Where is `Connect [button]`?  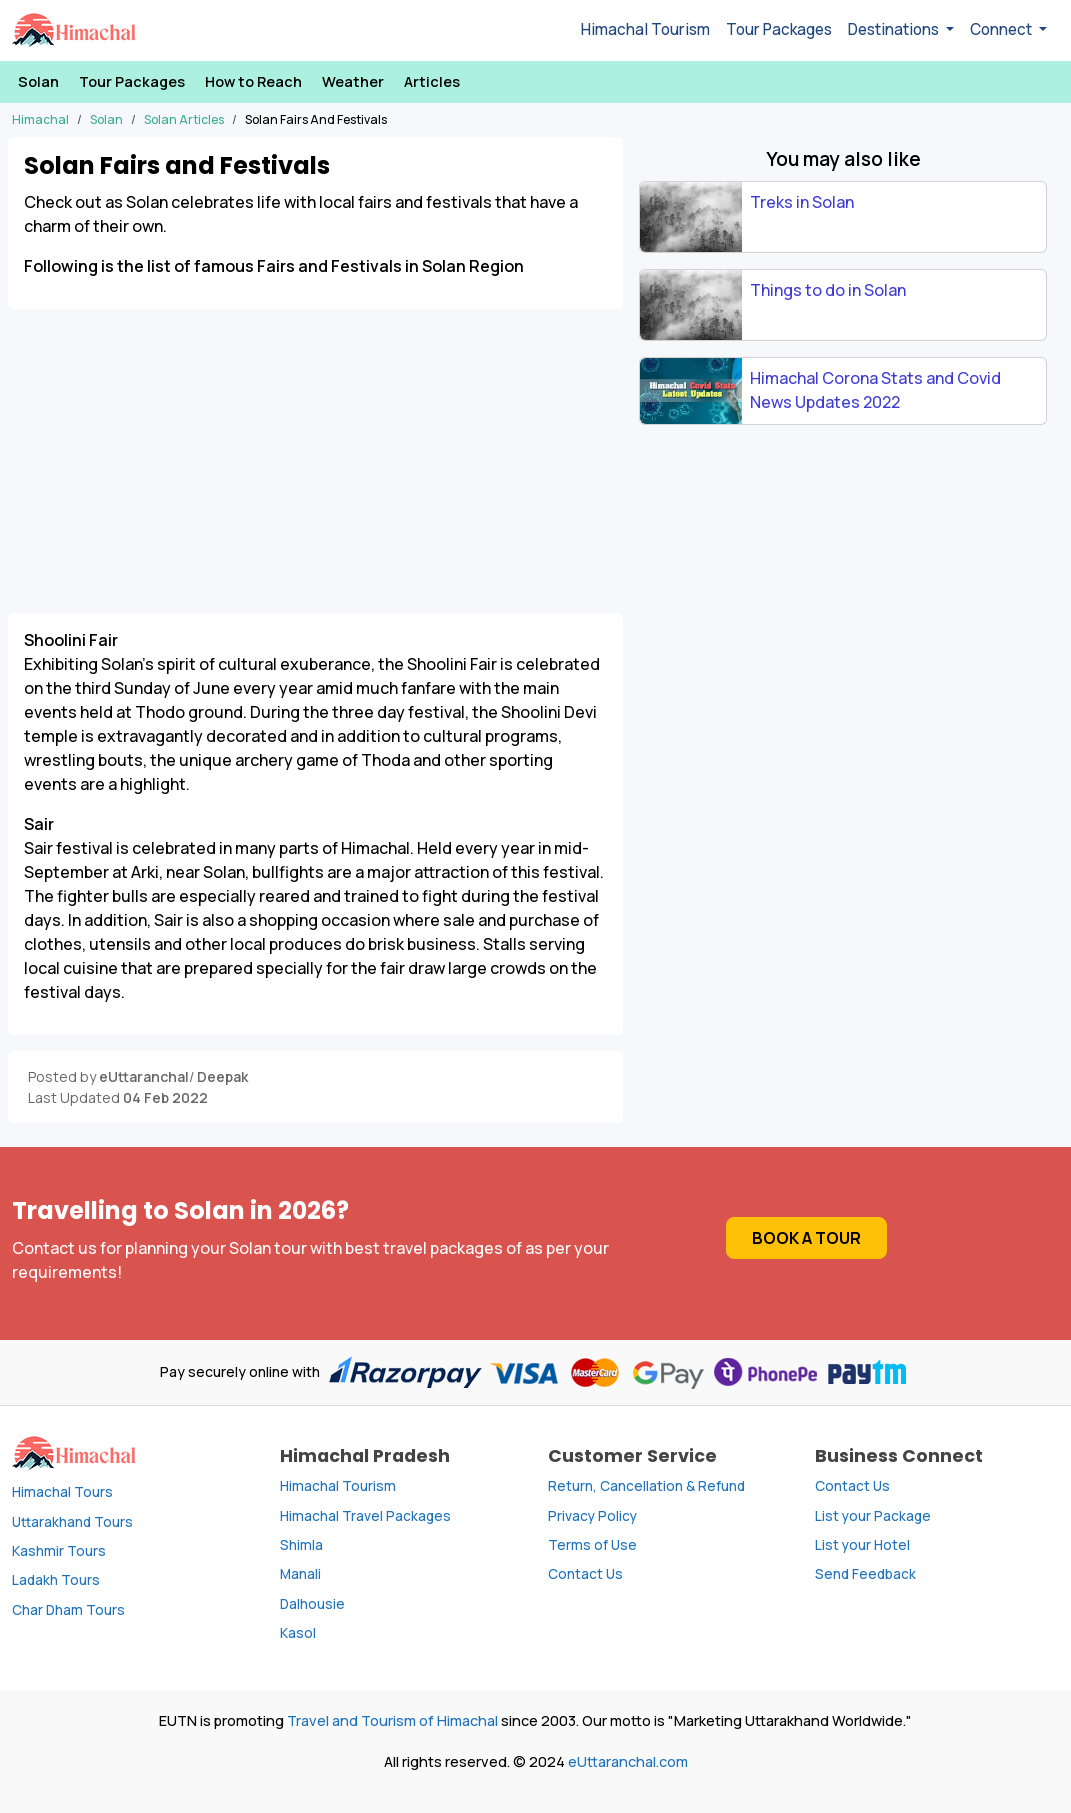
Connect [button] is located at coordinates (1002, 29).